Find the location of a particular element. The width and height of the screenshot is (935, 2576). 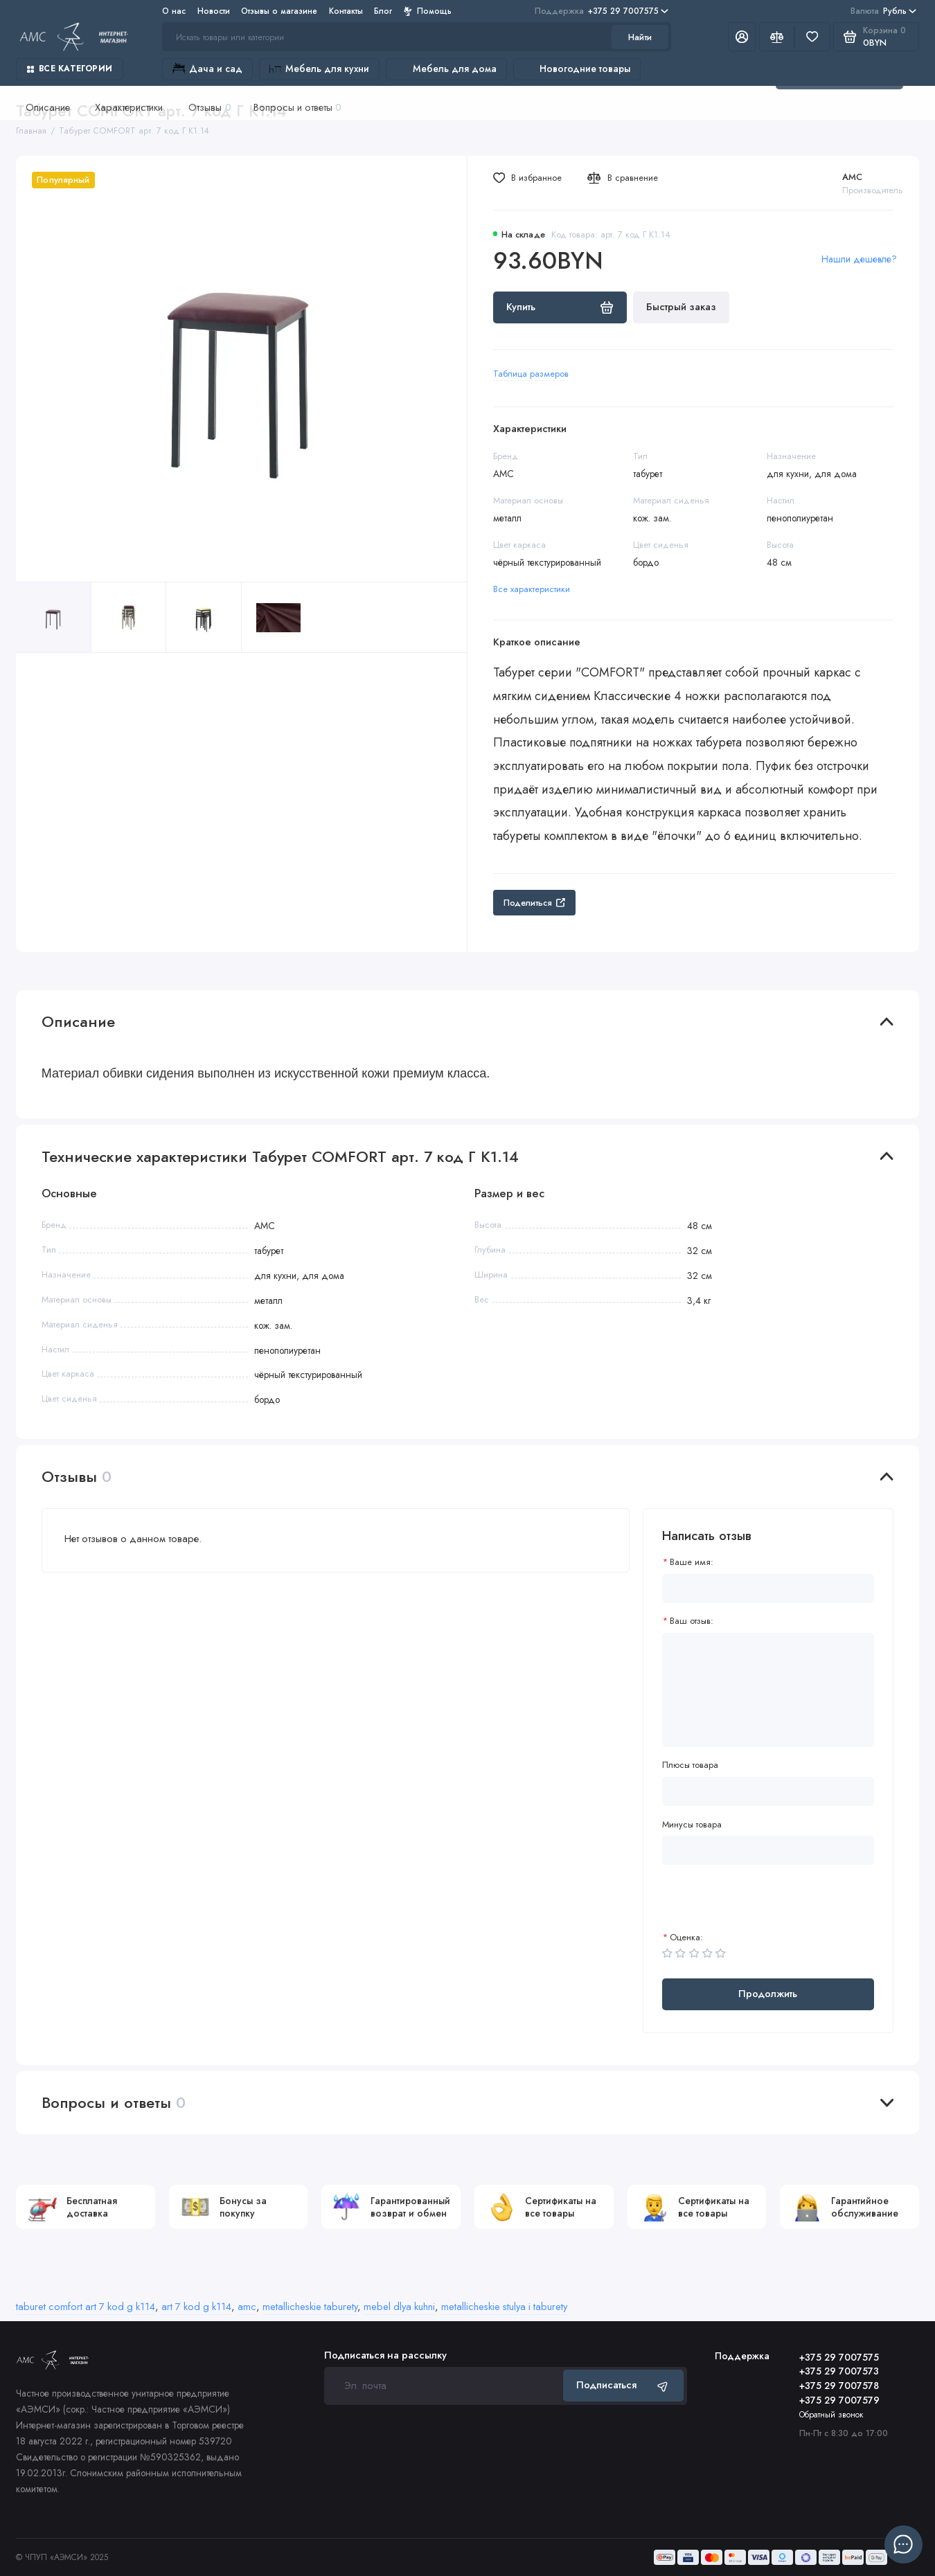

Плюсы товара is located at coordinates (690, 1765).